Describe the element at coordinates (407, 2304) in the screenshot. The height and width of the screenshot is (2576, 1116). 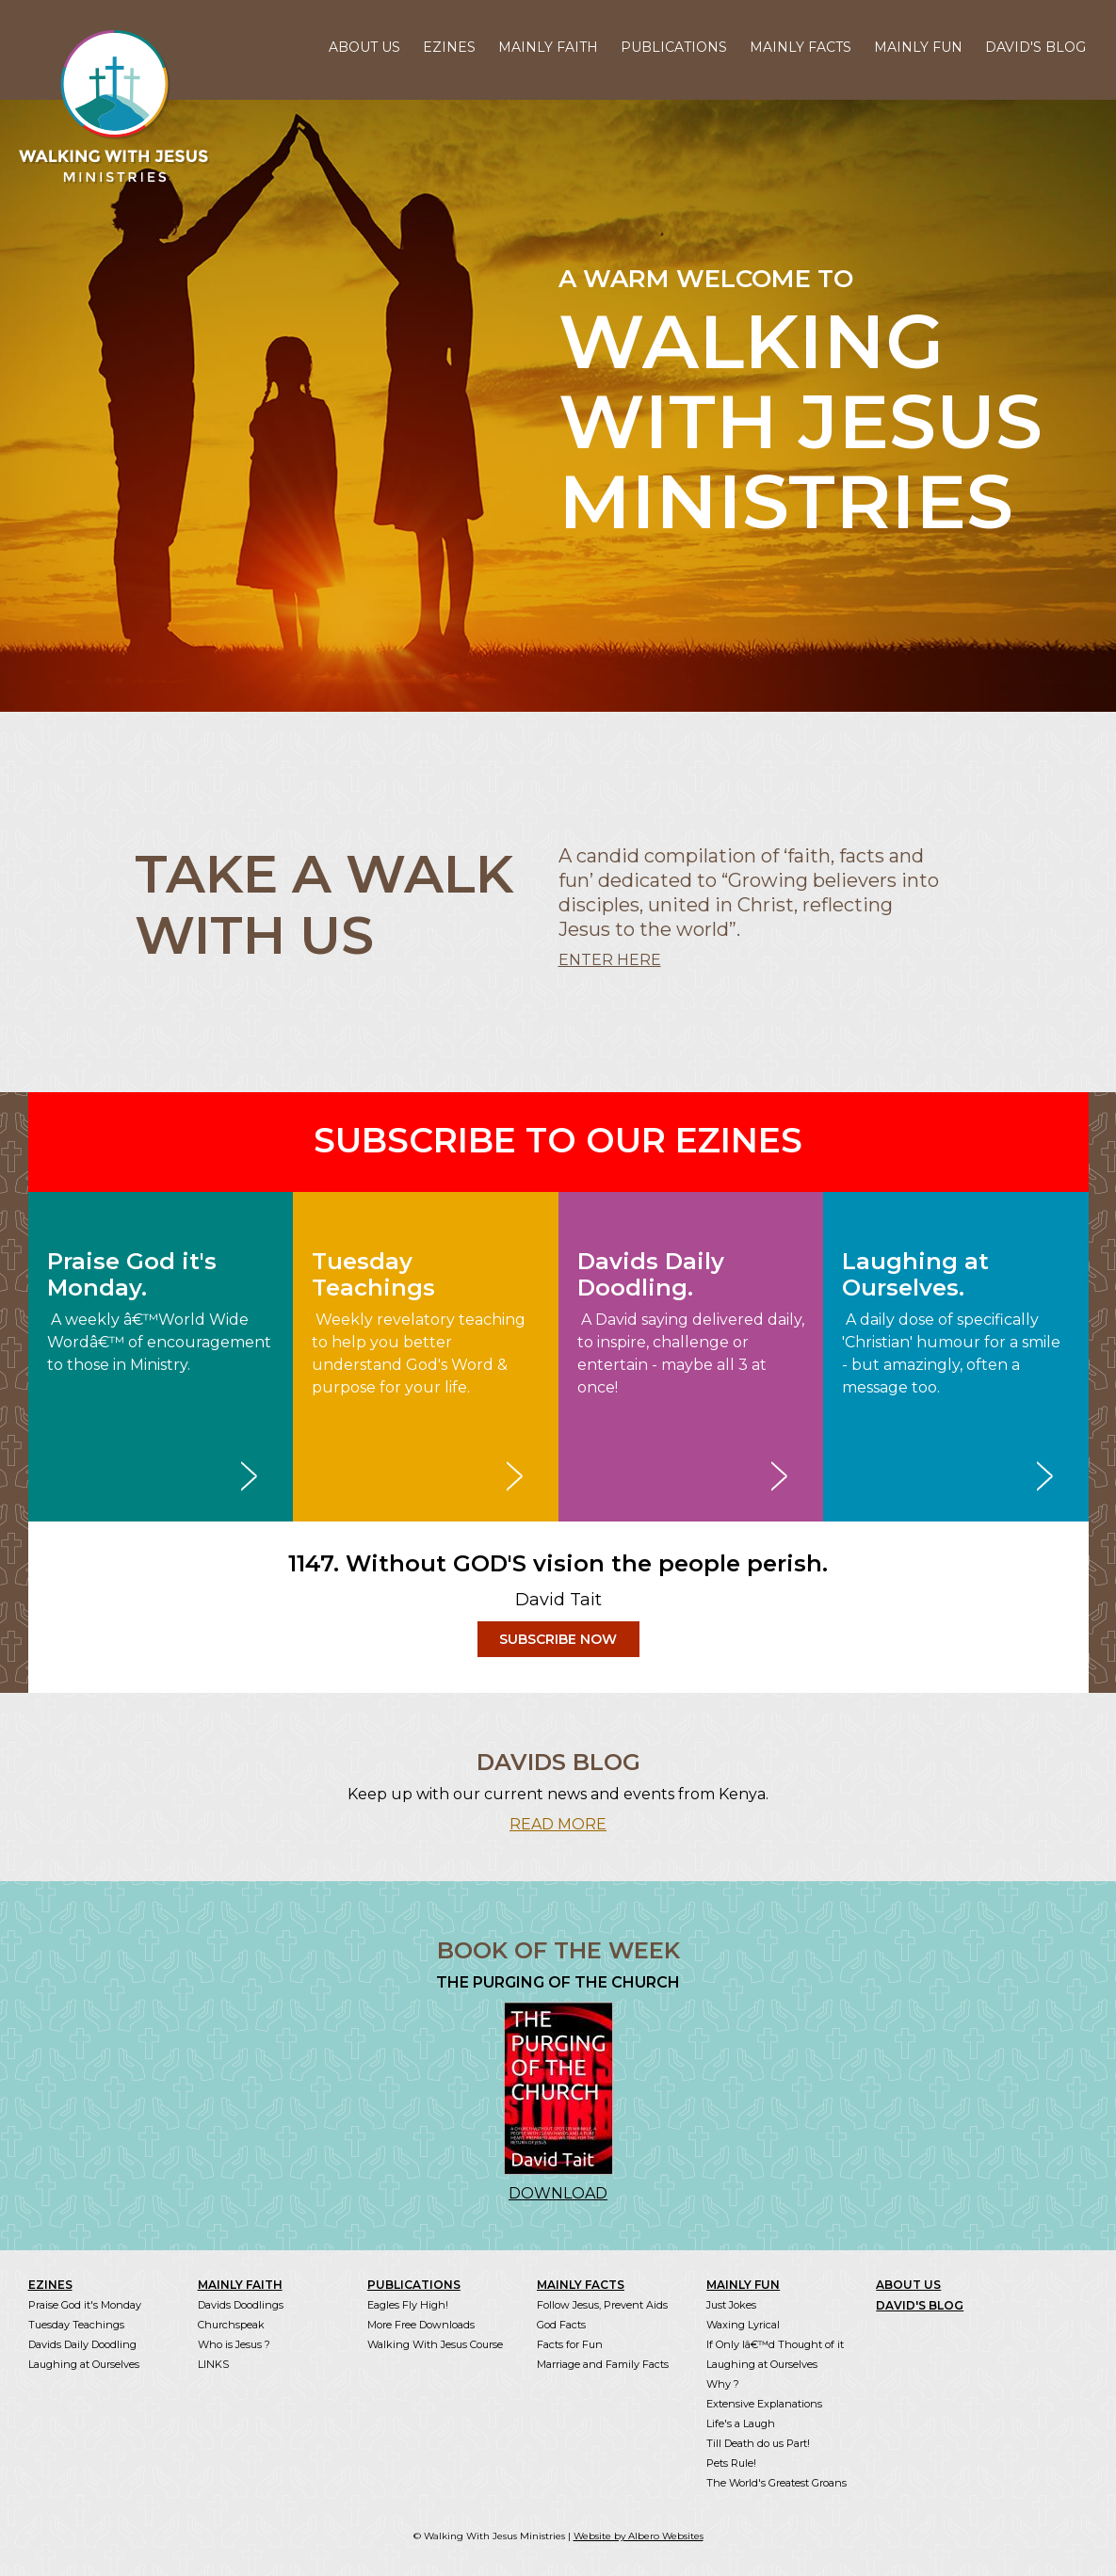
I see `Eagles Fly High!` at that location.